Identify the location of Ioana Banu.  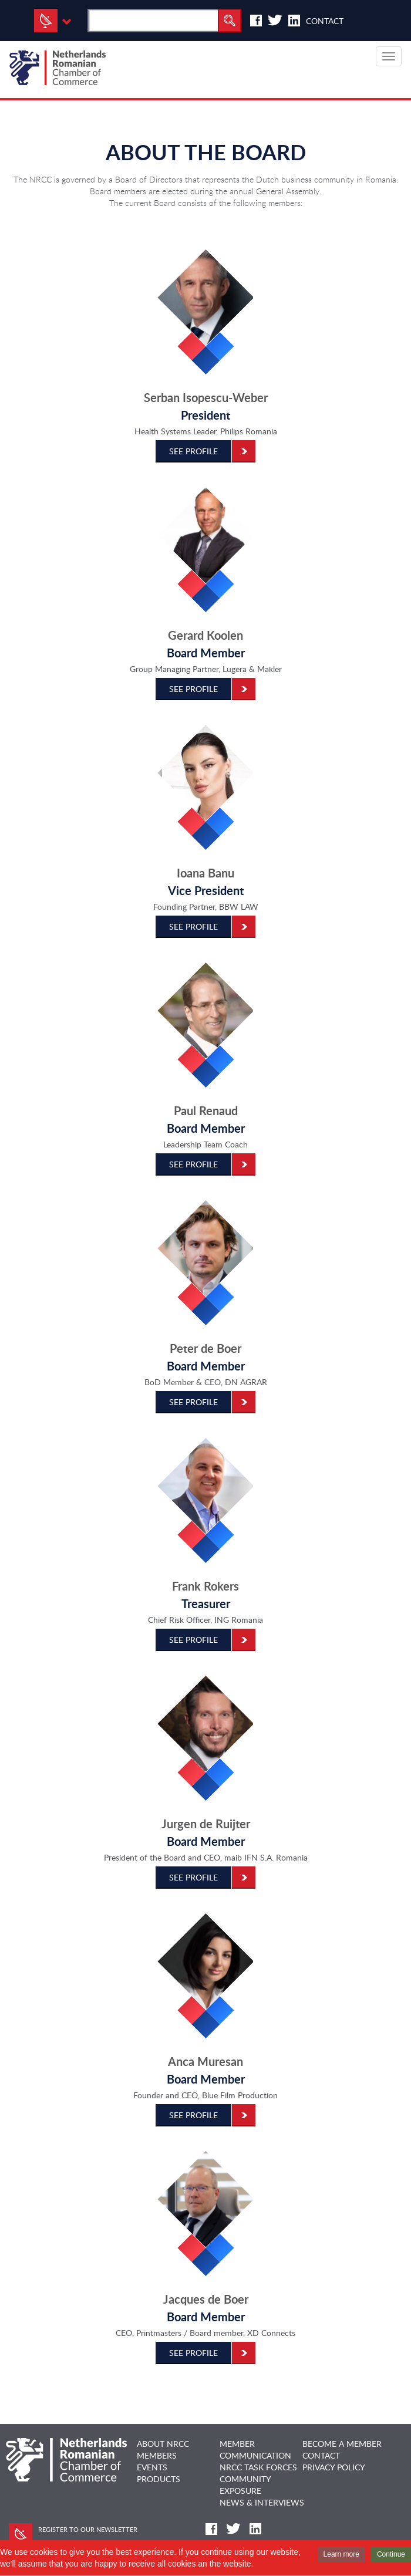
(205, 873).